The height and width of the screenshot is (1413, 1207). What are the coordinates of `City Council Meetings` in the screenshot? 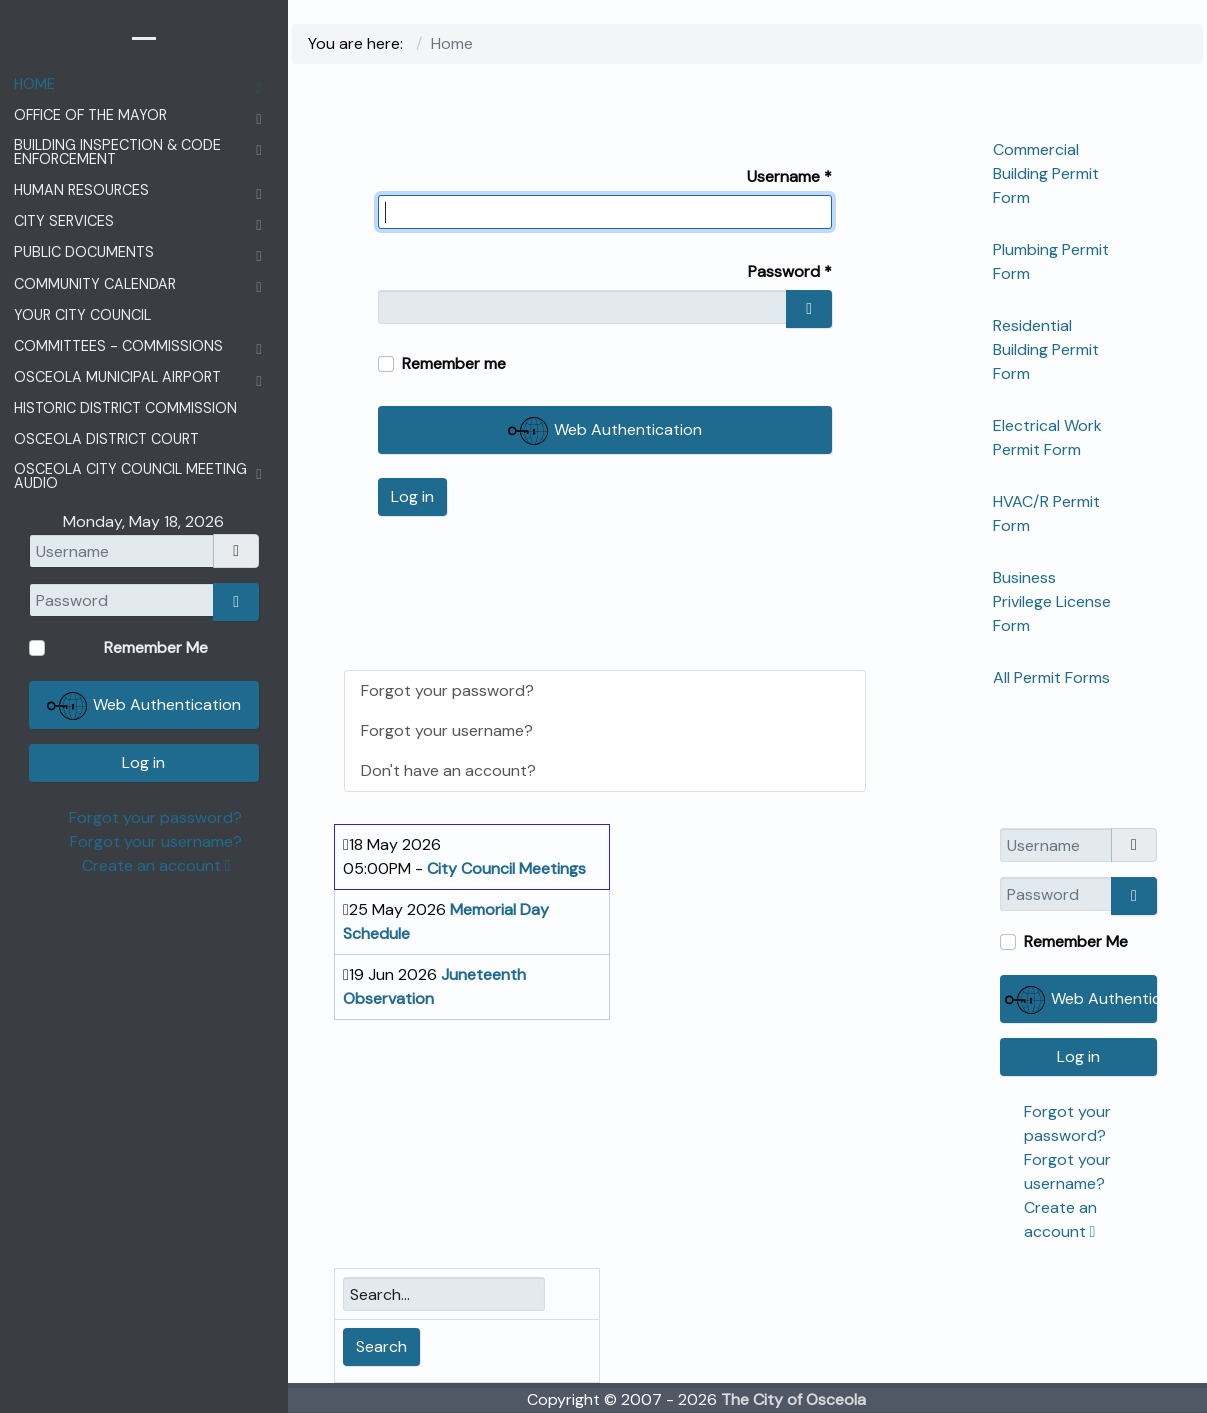 It's located at (506, 868).